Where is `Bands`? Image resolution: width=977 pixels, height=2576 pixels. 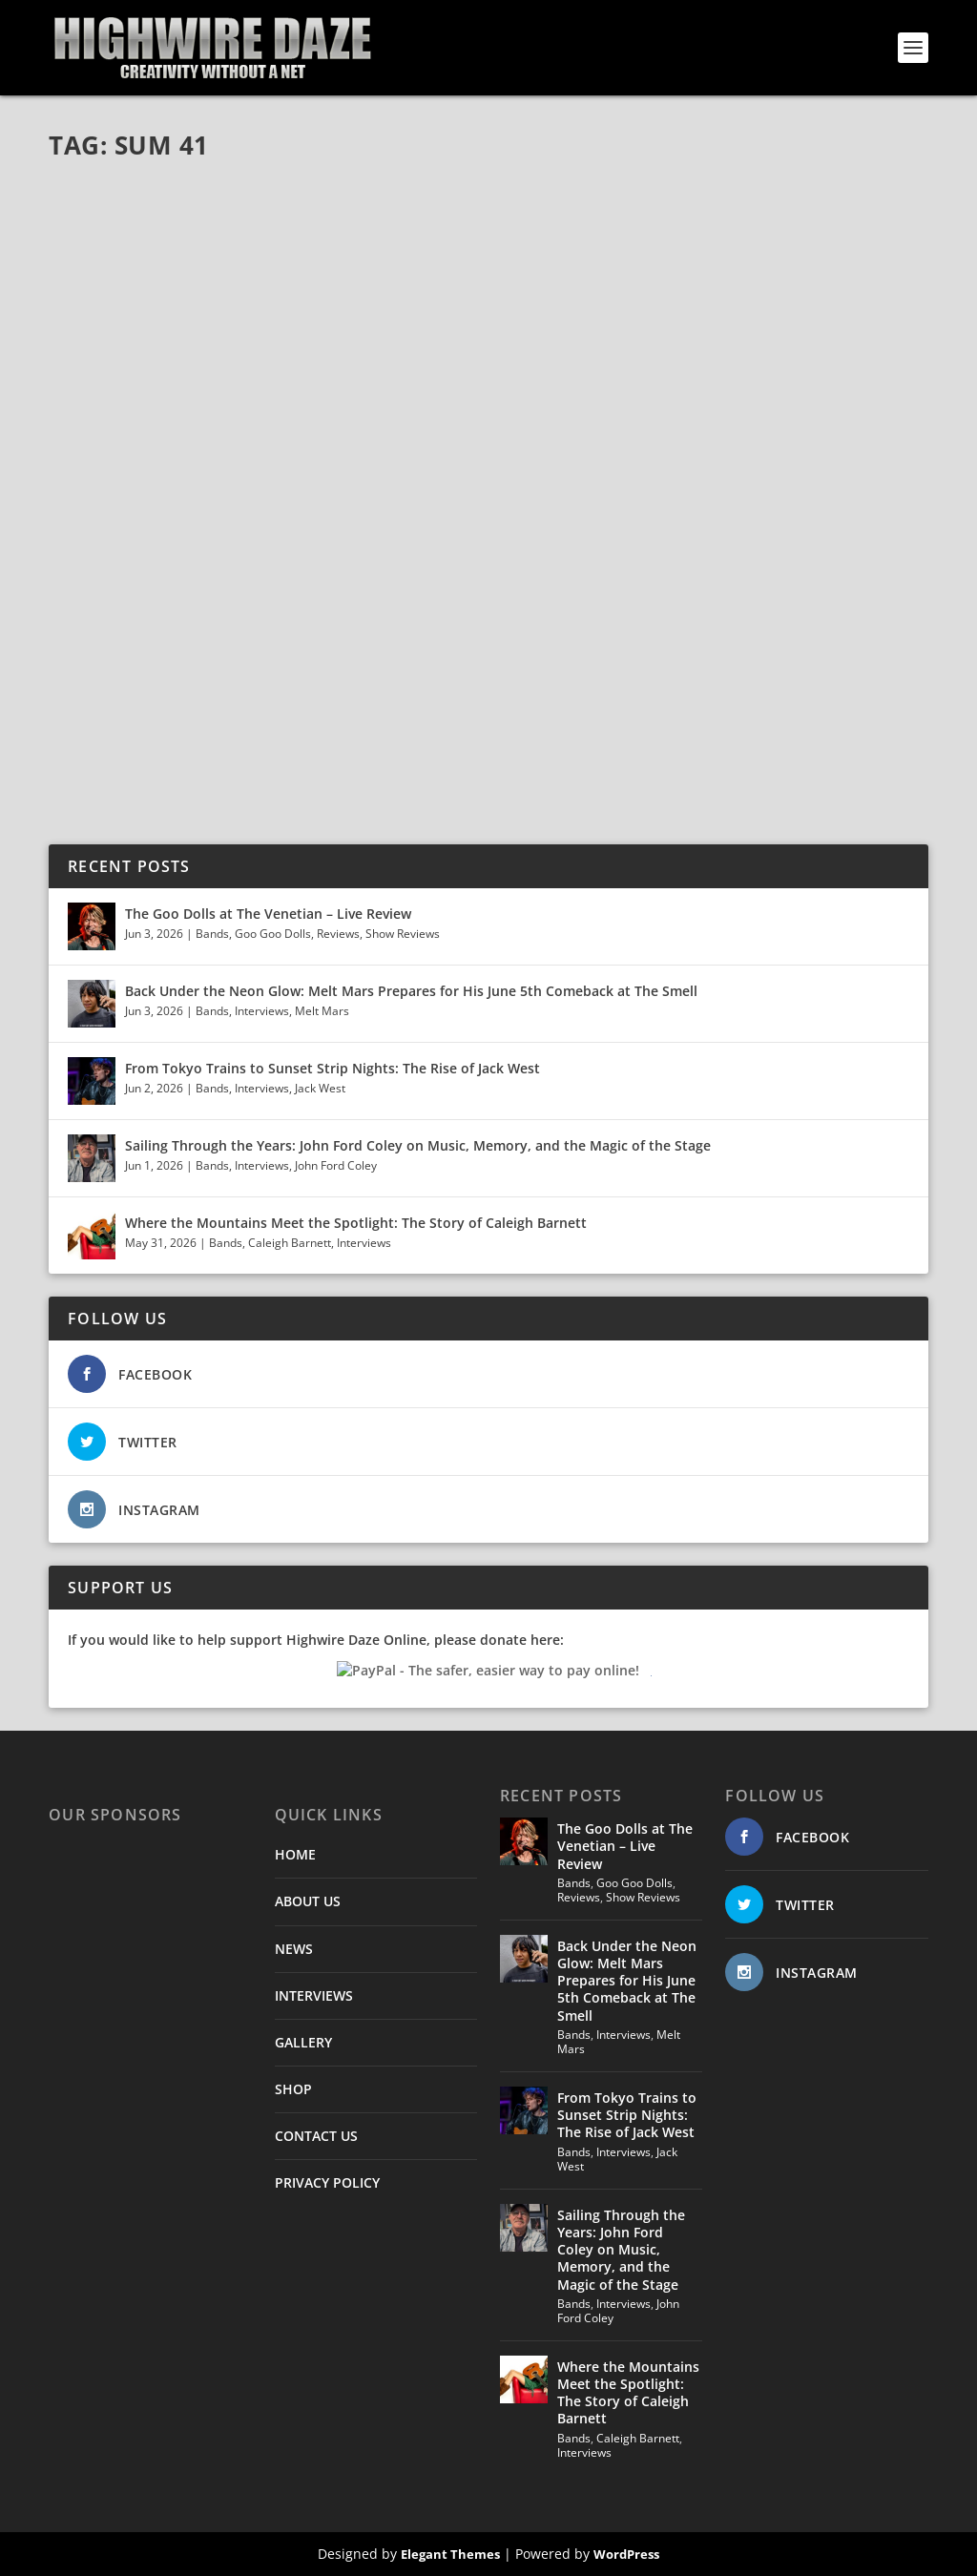 Bands is located at coordinates (212, 933).